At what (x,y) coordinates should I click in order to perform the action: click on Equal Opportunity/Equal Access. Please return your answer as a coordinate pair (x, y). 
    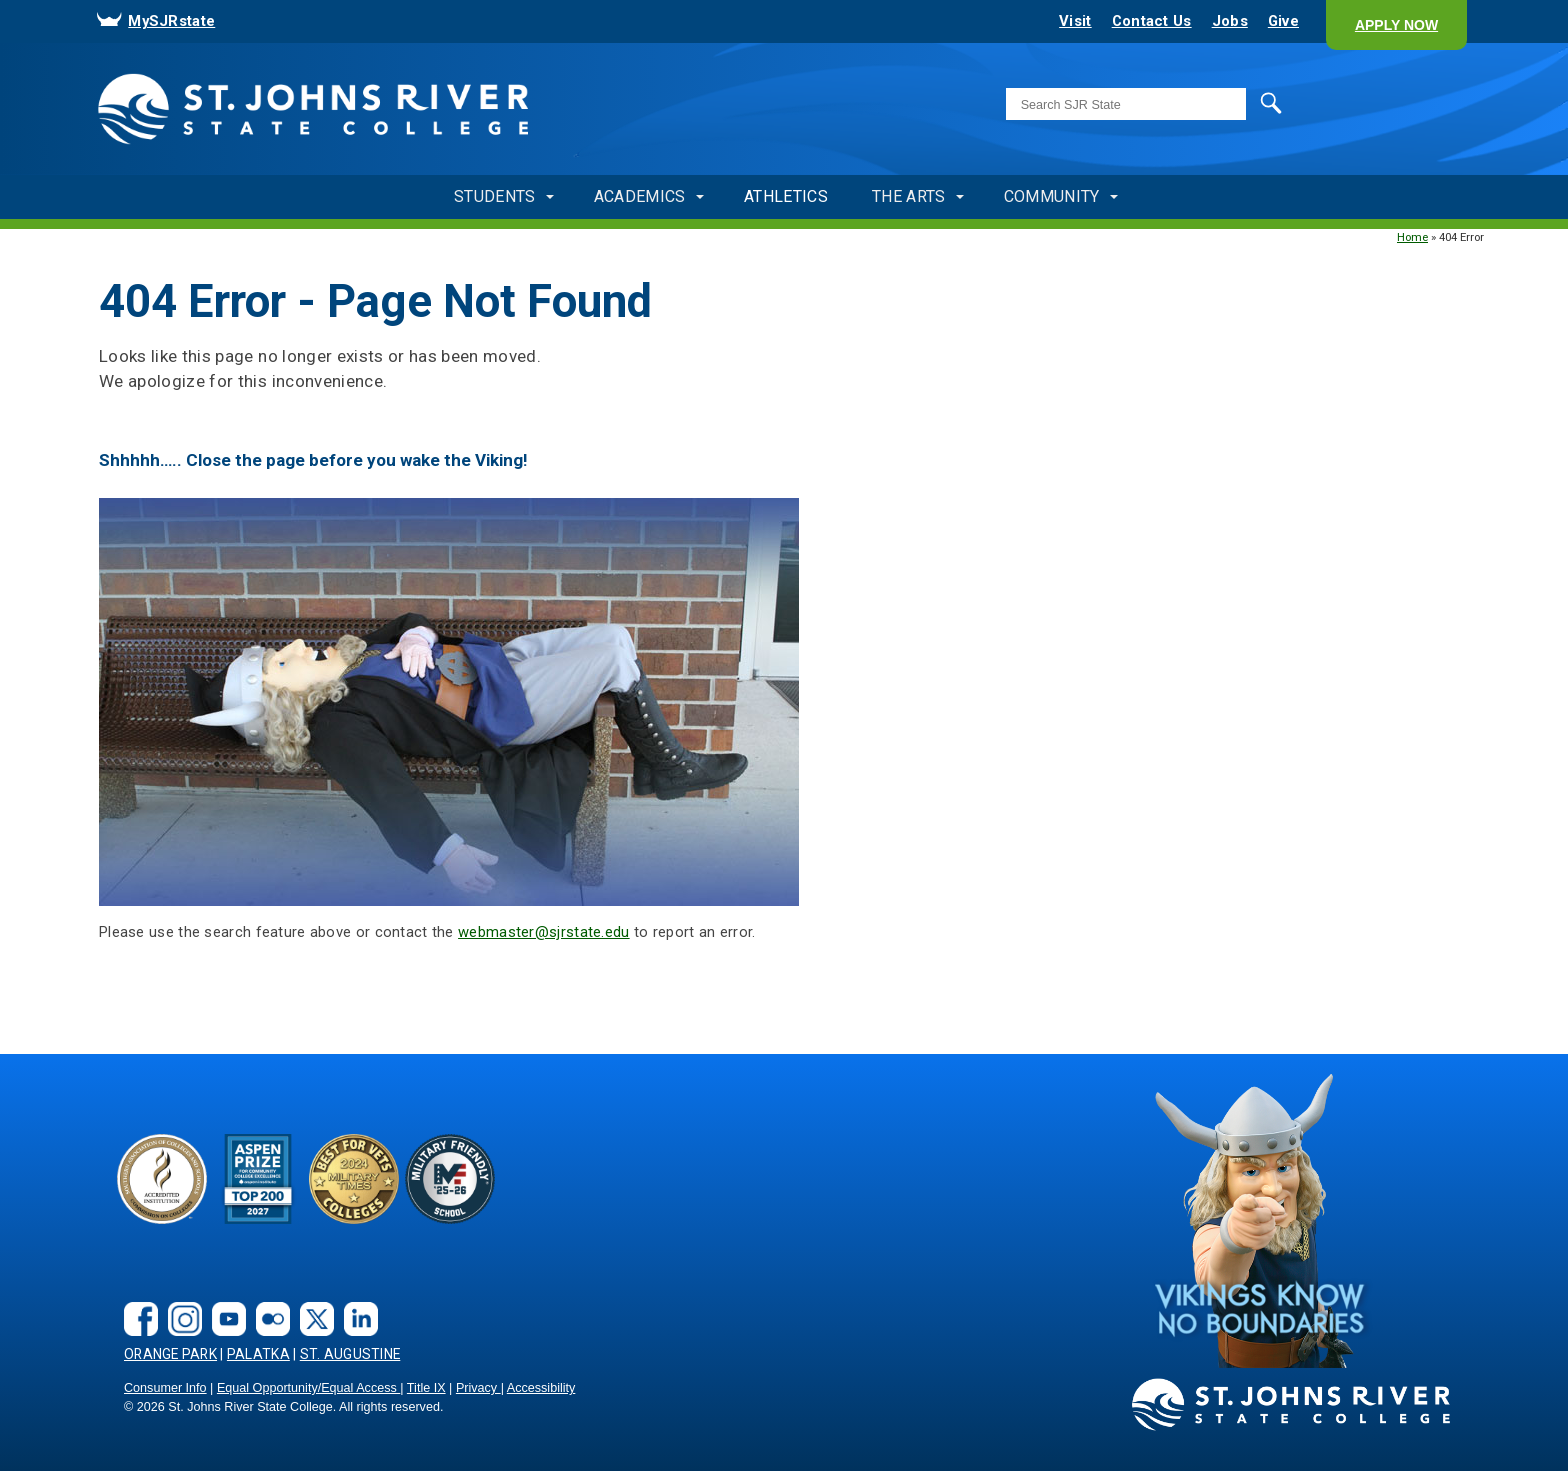
    Looking at the image, I should click on (308, 1388).